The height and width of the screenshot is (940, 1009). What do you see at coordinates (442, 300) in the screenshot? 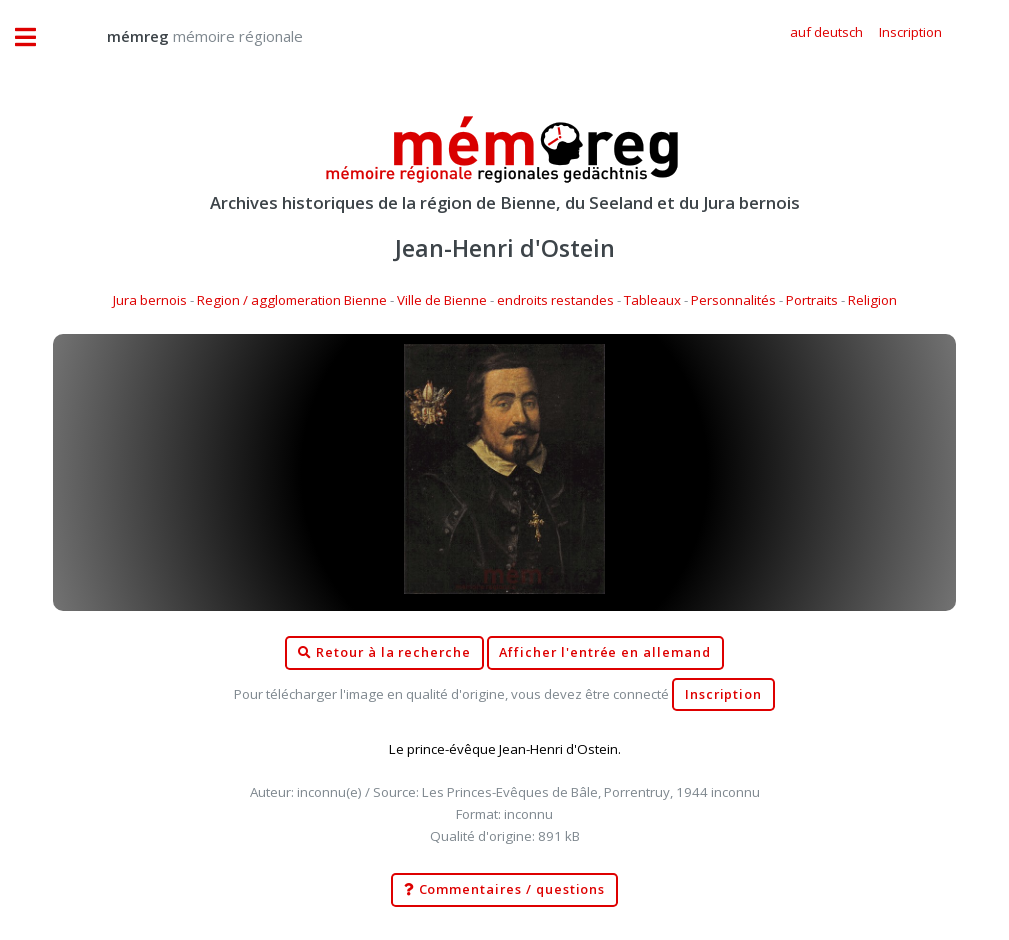
I see `Ville de Bienne` at bounding box center [442, 300].